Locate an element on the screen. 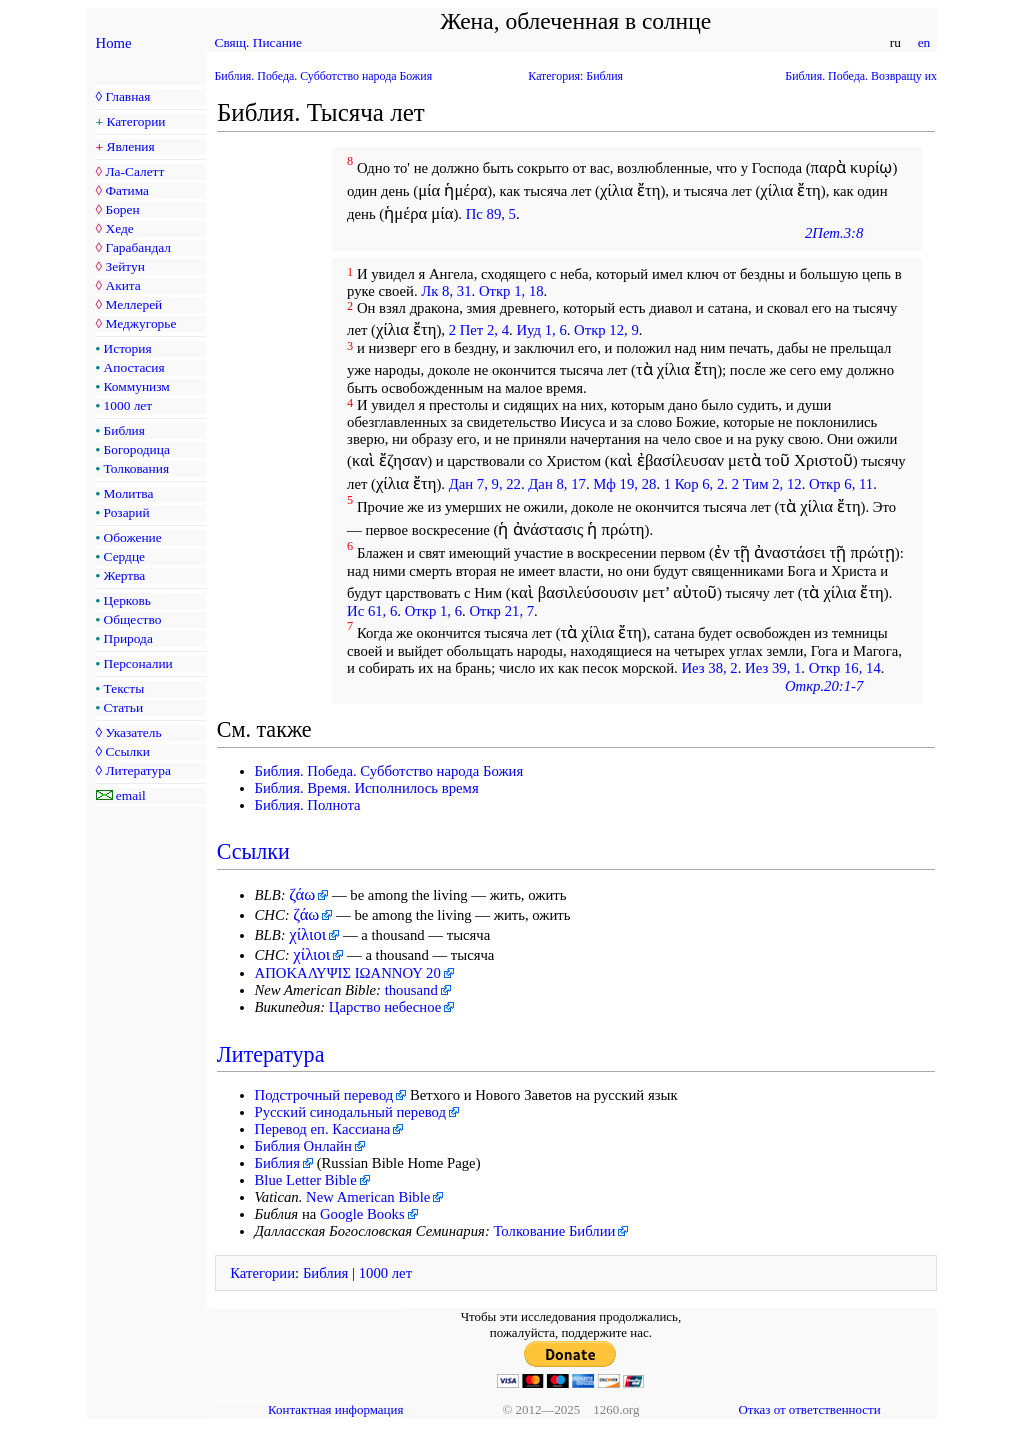  Библия. Победа. Субботство народа Божия is located at coordinates (324, 76).